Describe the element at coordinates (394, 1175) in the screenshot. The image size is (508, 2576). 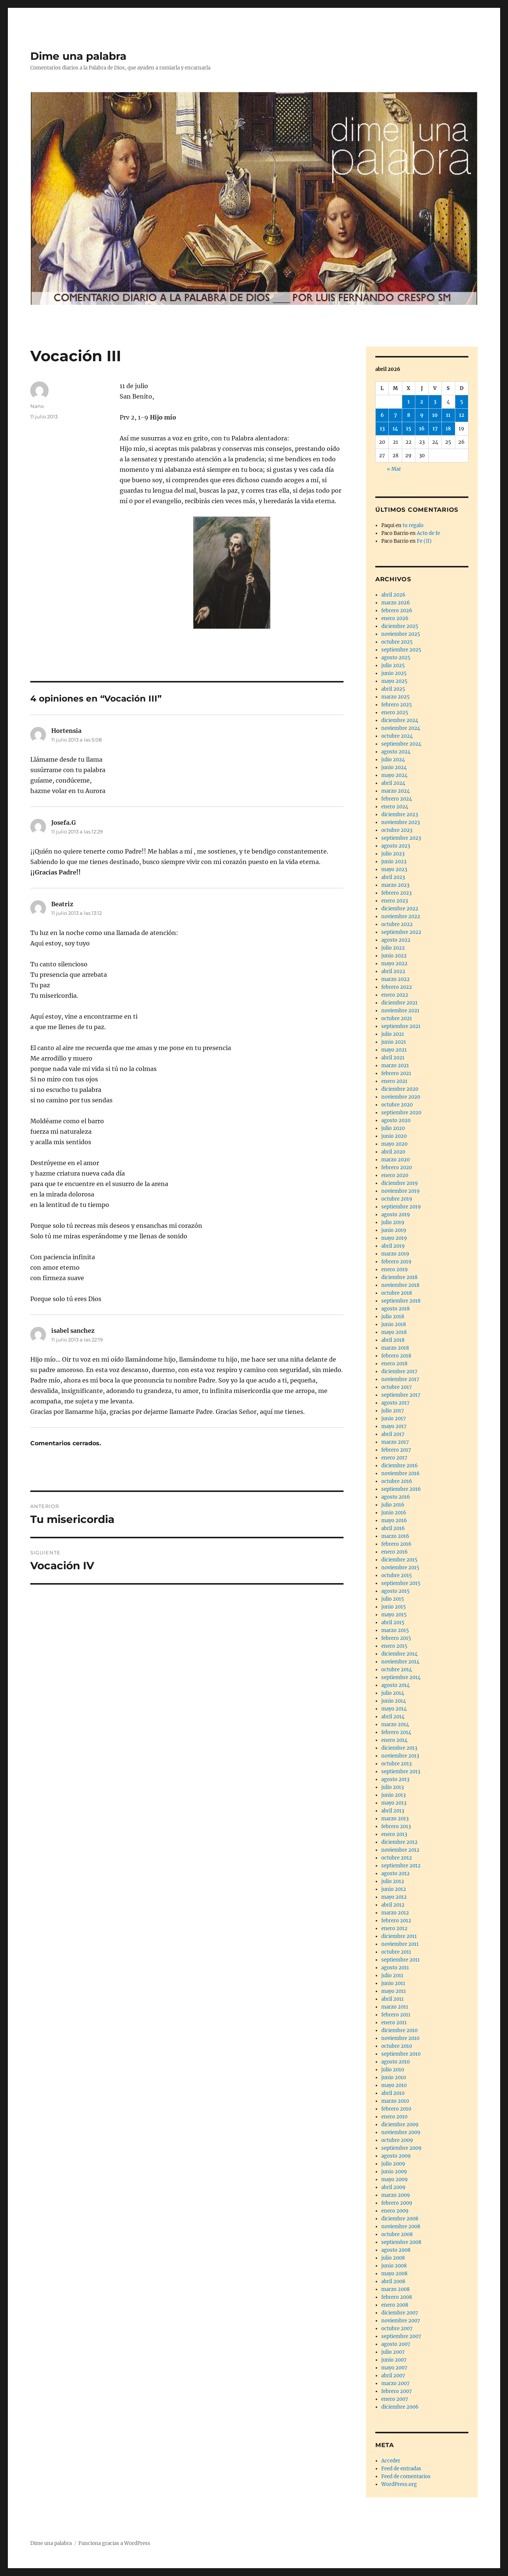
I see `enero 2020` at that location.